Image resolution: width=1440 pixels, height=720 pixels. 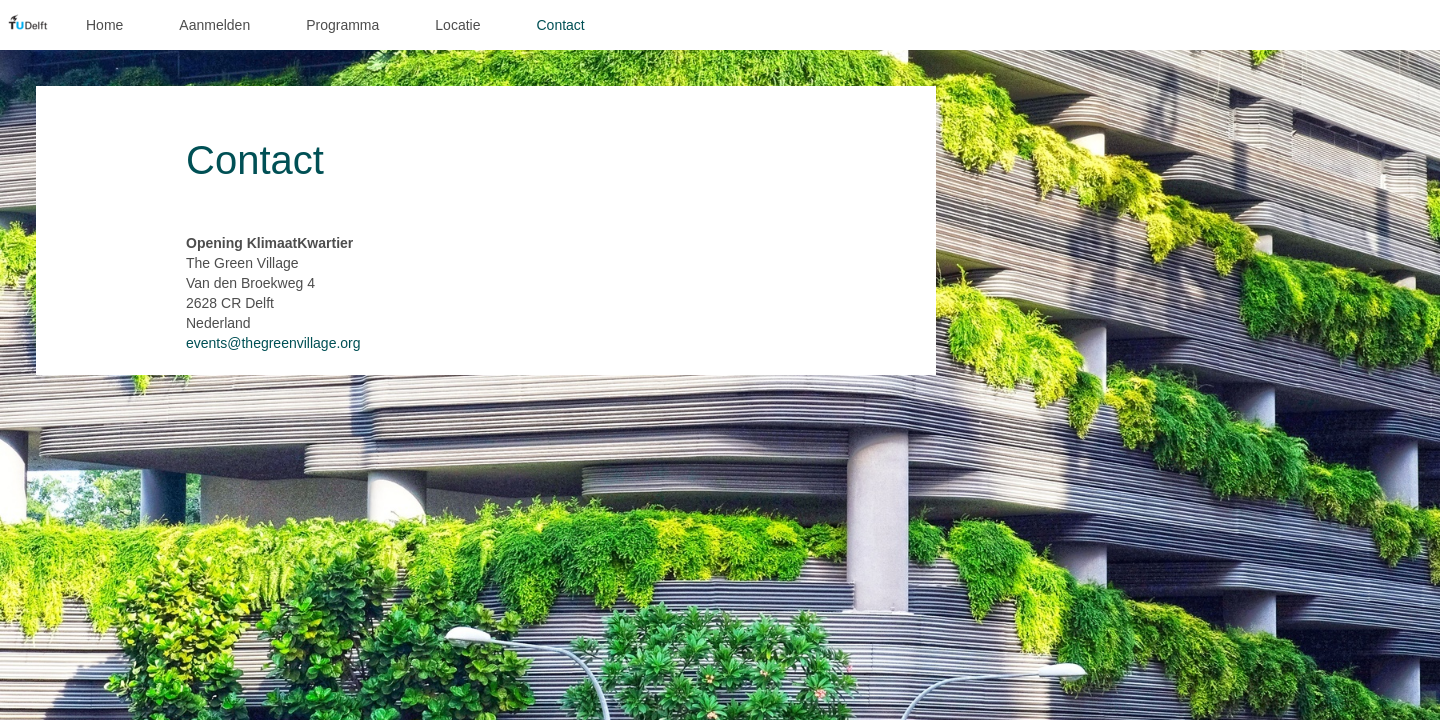 What do you see at coordinates (457, 25) in the screenshot?
I see `Locatie` at bounding box center [457, 25].